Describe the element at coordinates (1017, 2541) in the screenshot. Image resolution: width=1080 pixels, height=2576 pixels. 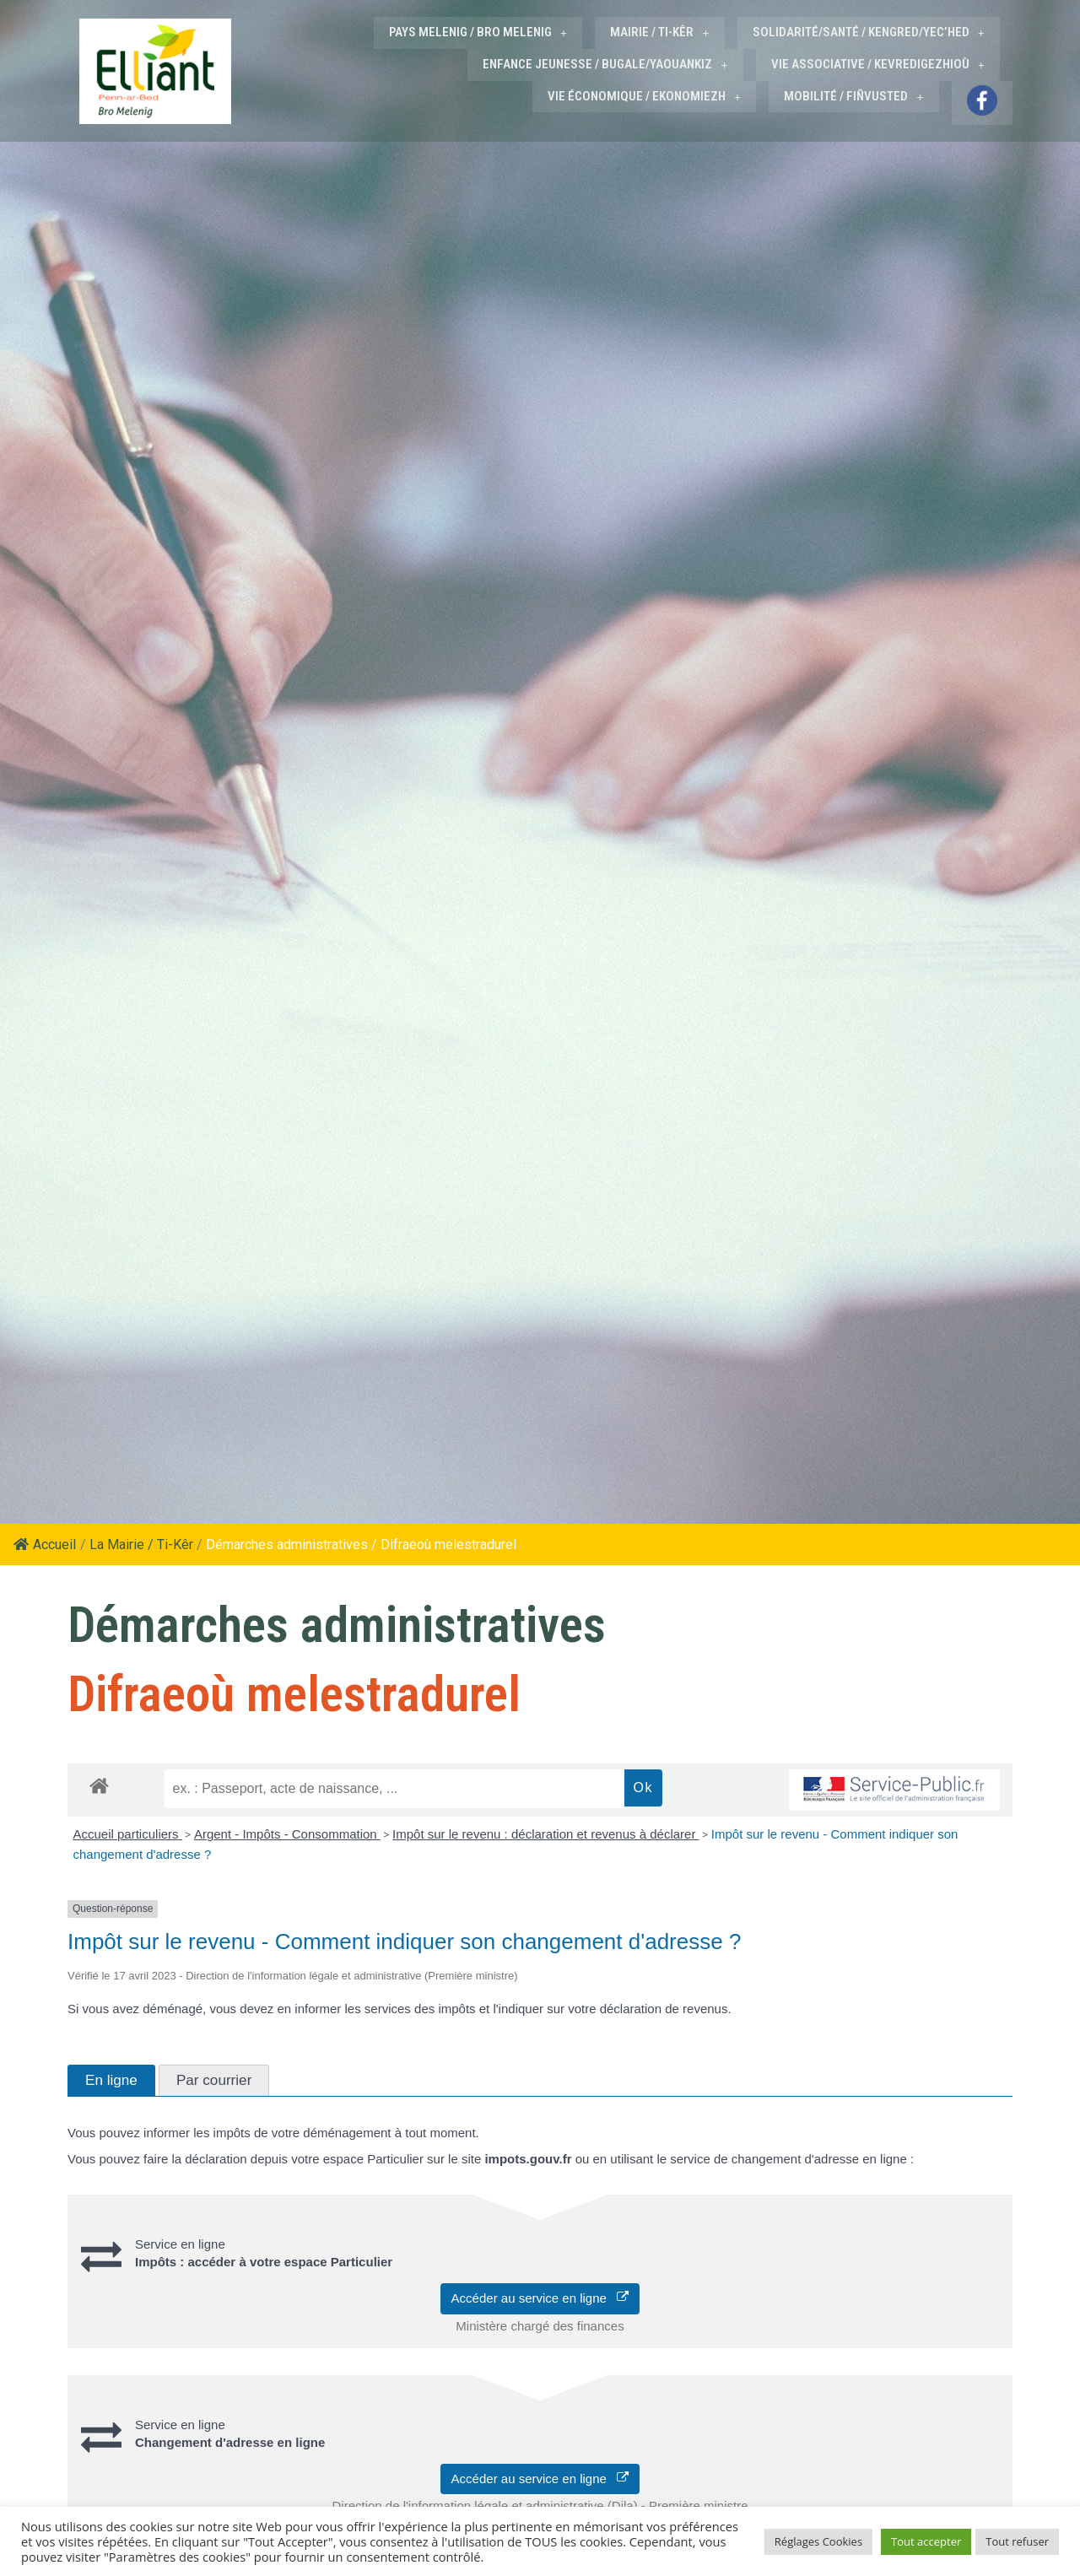
I see `Tout refuser [button]` at that location.